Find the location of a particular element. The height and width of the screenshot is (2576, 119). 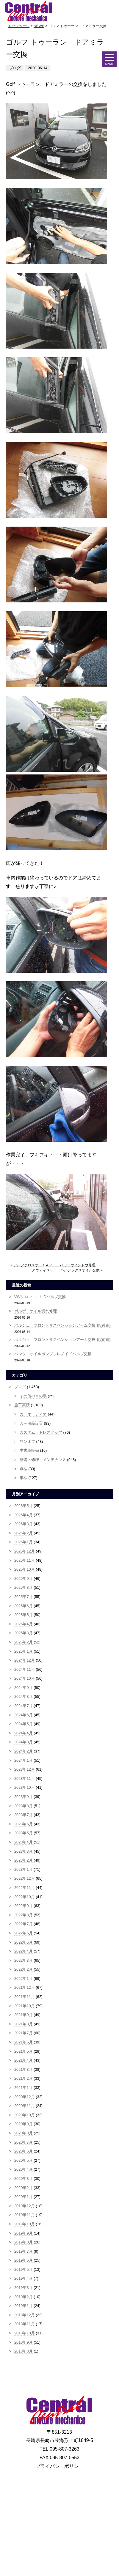

2022年8月 is located at coordinates (23, 1915).